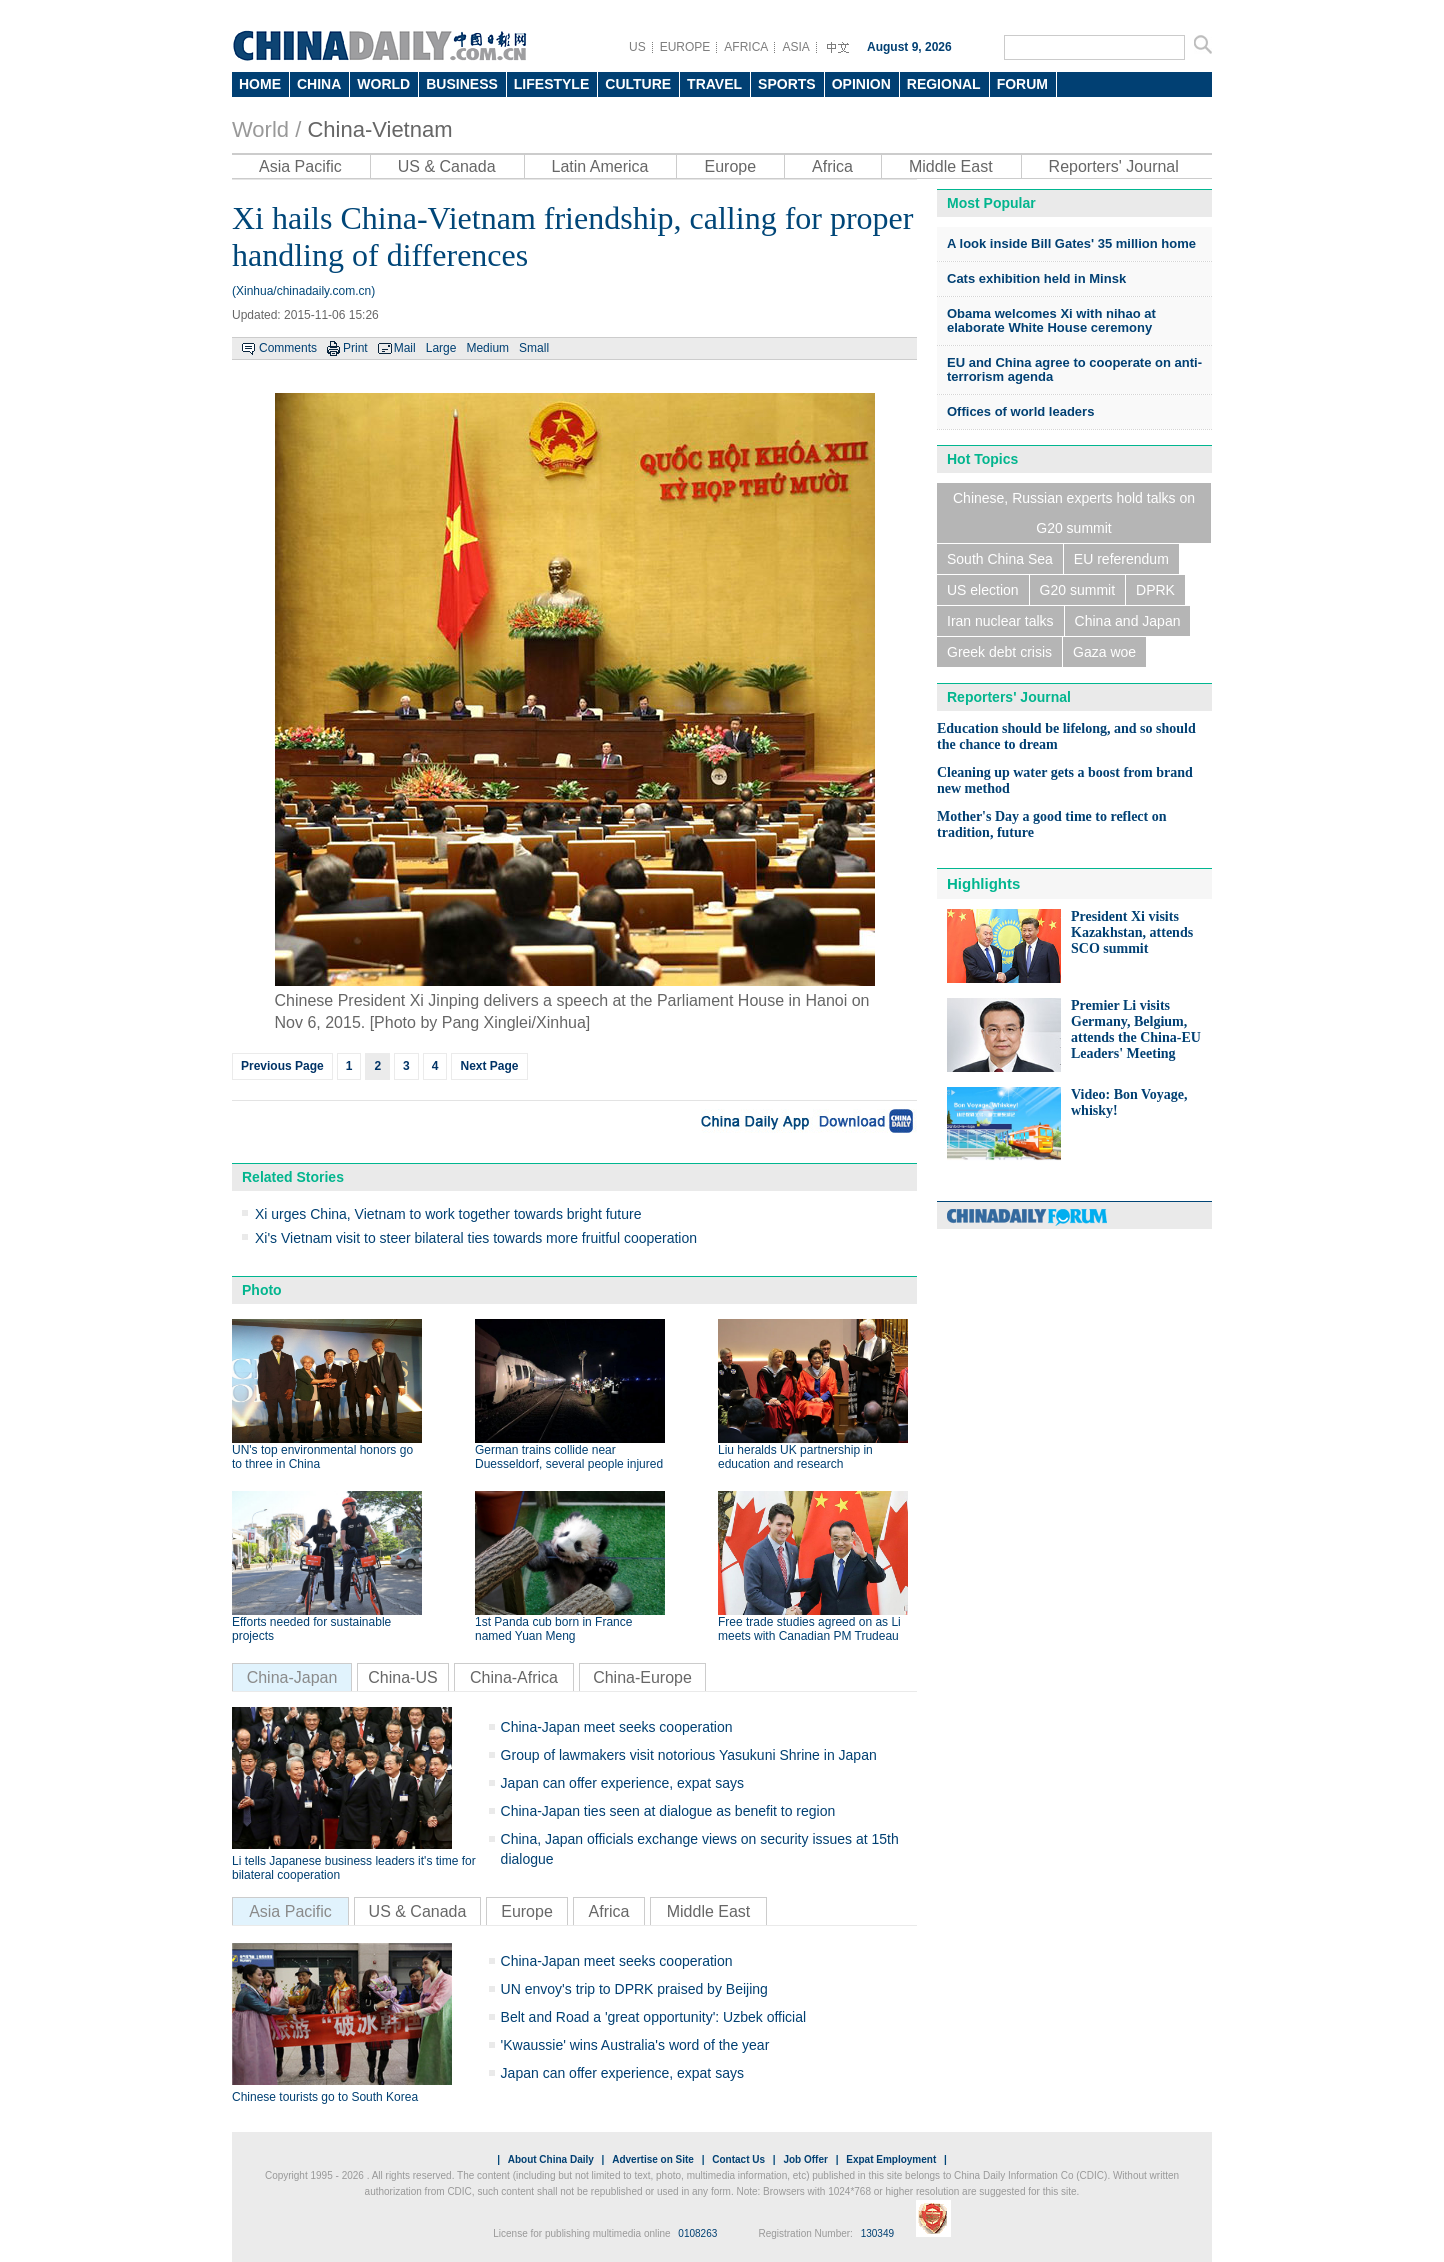  What do you see at coordinates (1136, 1029) in the screenshot?
I see `Premier Li visits Germany, Belgium, attends the China-EU Leaders' Meeting` at bounding box center [1136, 1029].